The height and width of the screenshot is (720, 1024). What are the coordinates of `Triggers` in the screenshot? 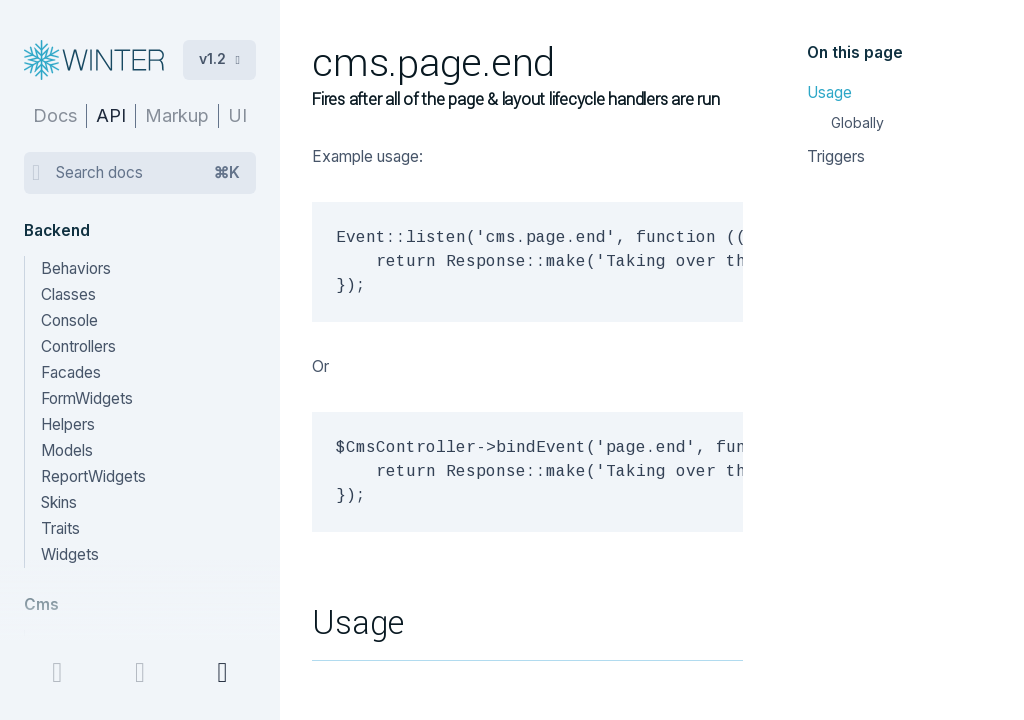 It's located at (836, 156).